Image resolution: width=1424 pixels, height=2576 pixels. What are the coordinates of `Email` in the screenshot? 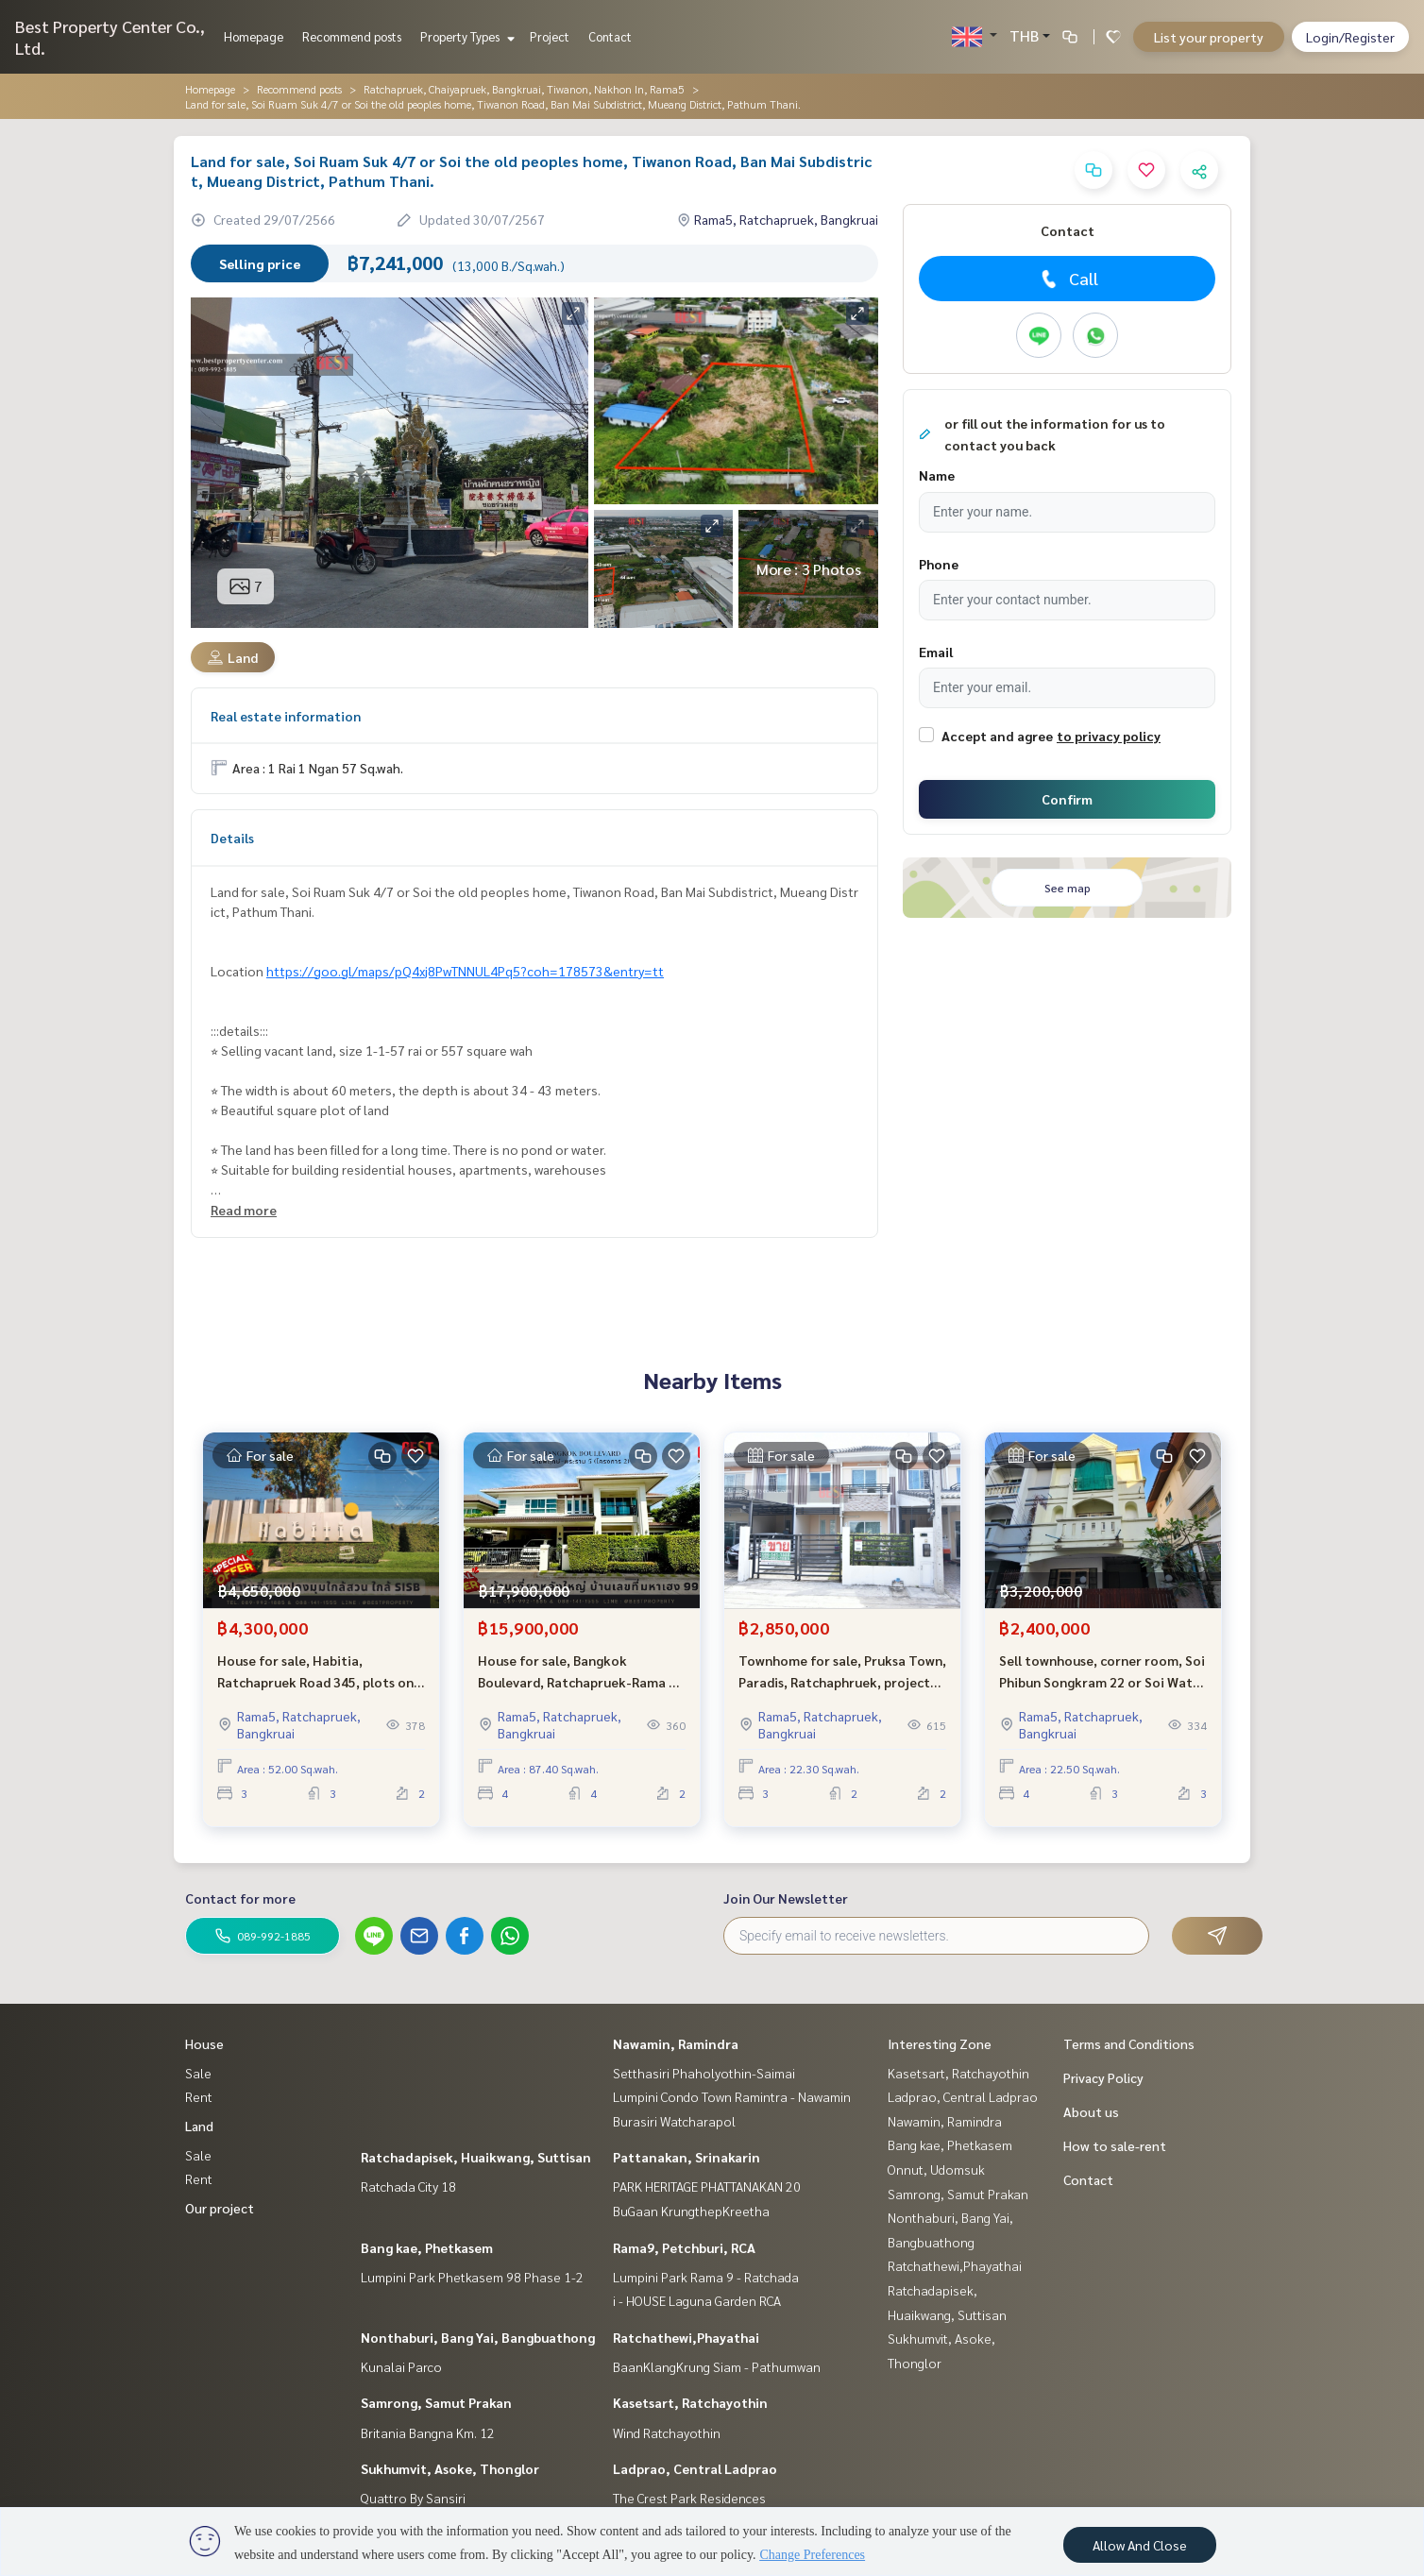 It's located at (936, 651).